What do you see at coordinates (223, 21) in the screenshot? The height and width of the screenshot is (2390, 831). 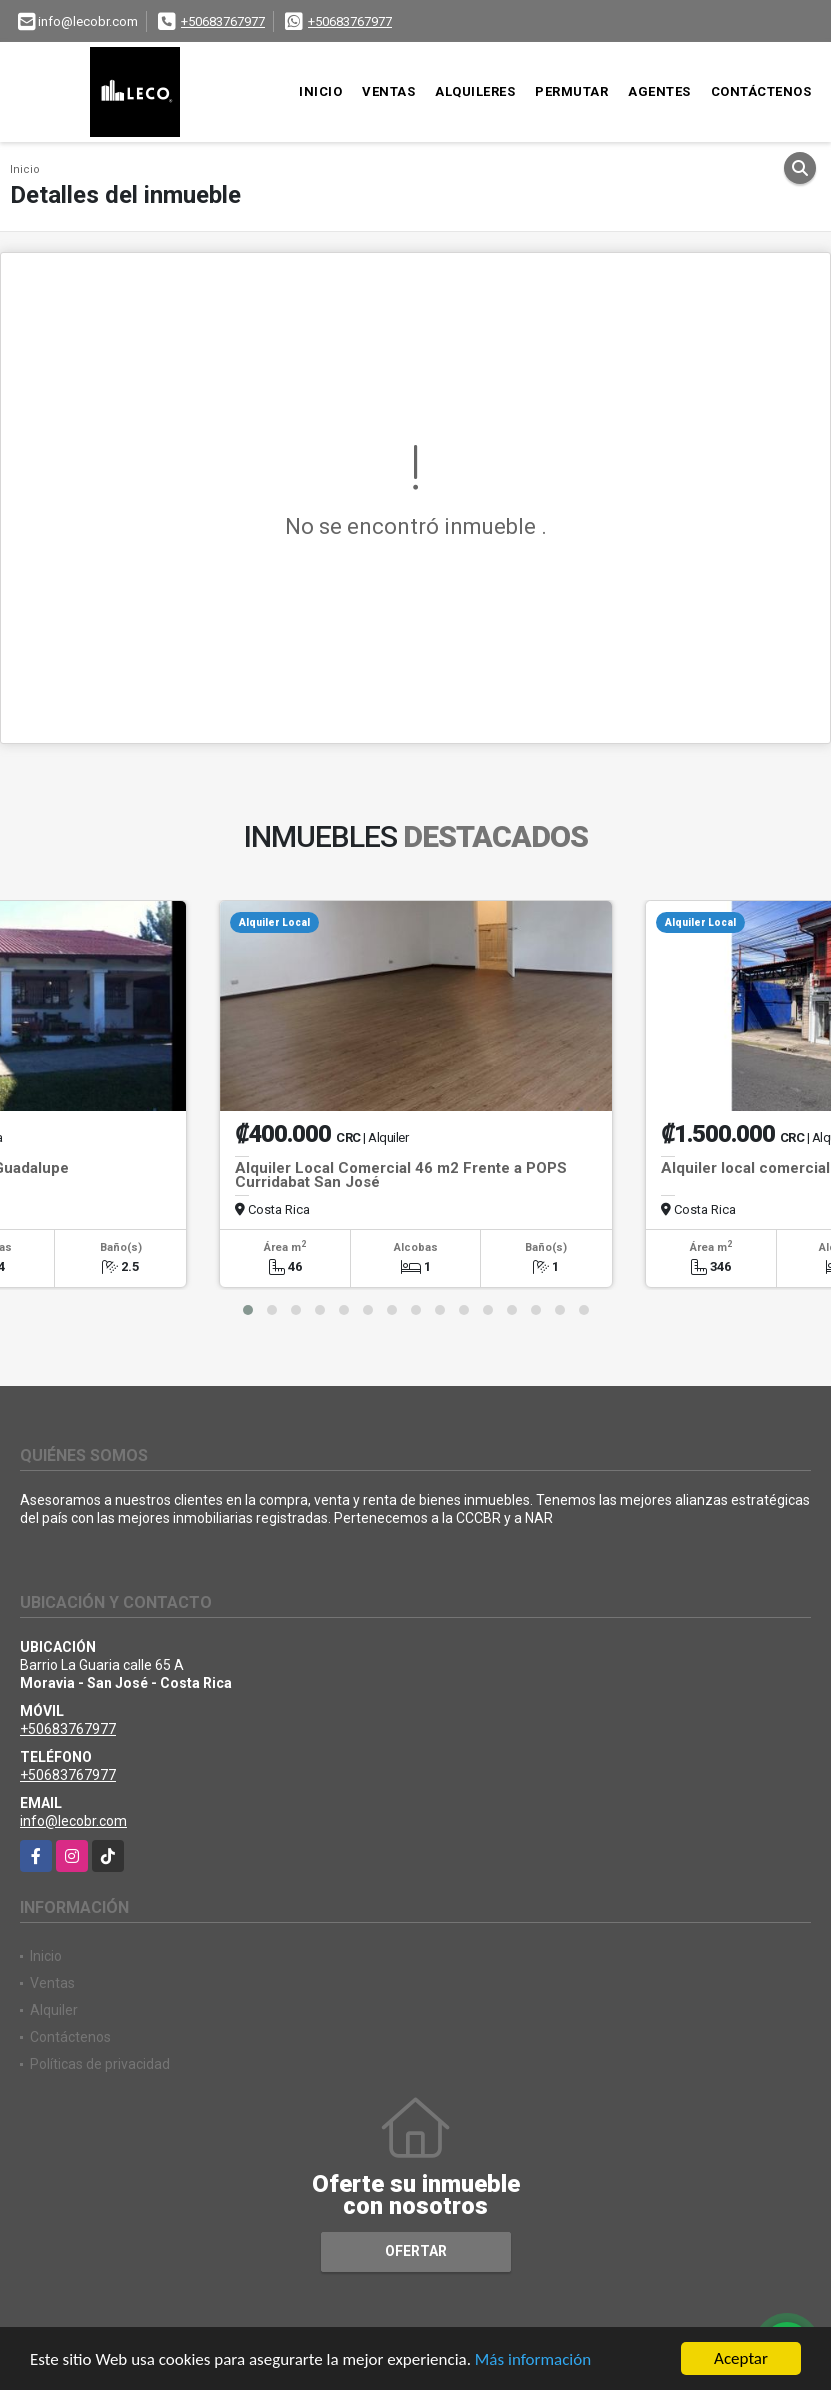 I see `+50683767977` at bounding box center [223, 21].